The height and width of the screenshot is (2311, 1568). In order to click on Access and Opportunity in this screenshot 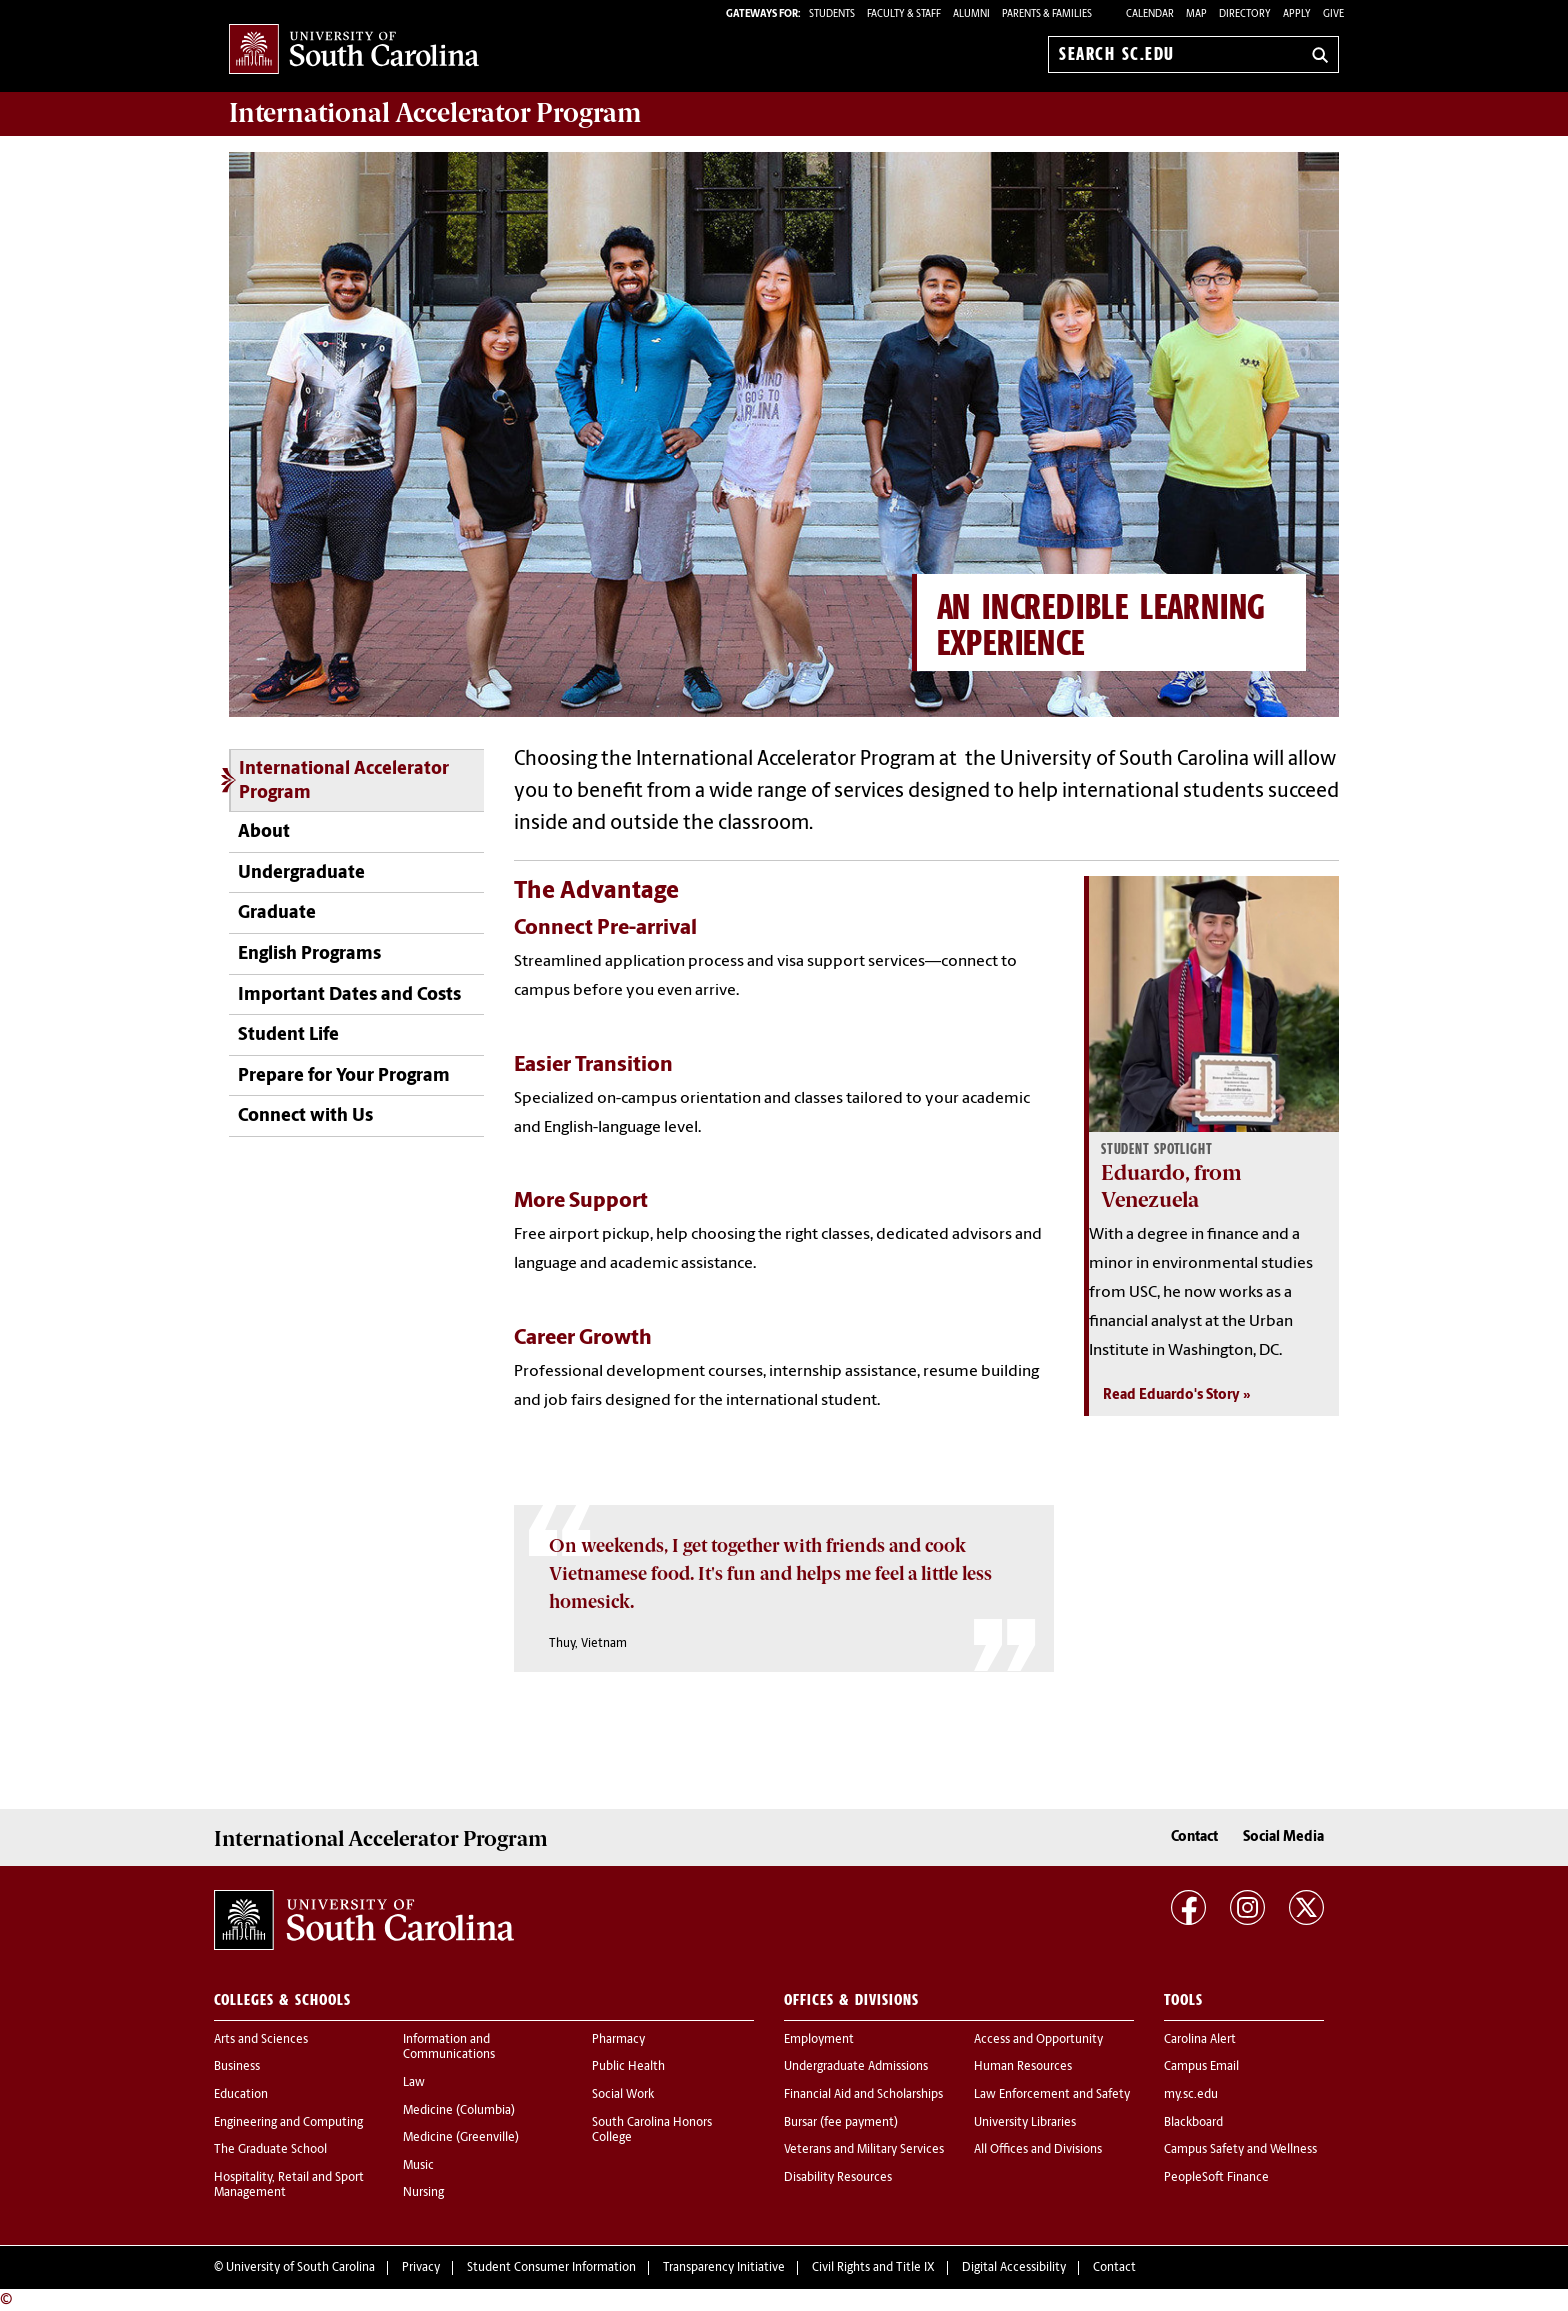, I will do `click(1038, 2040)`.